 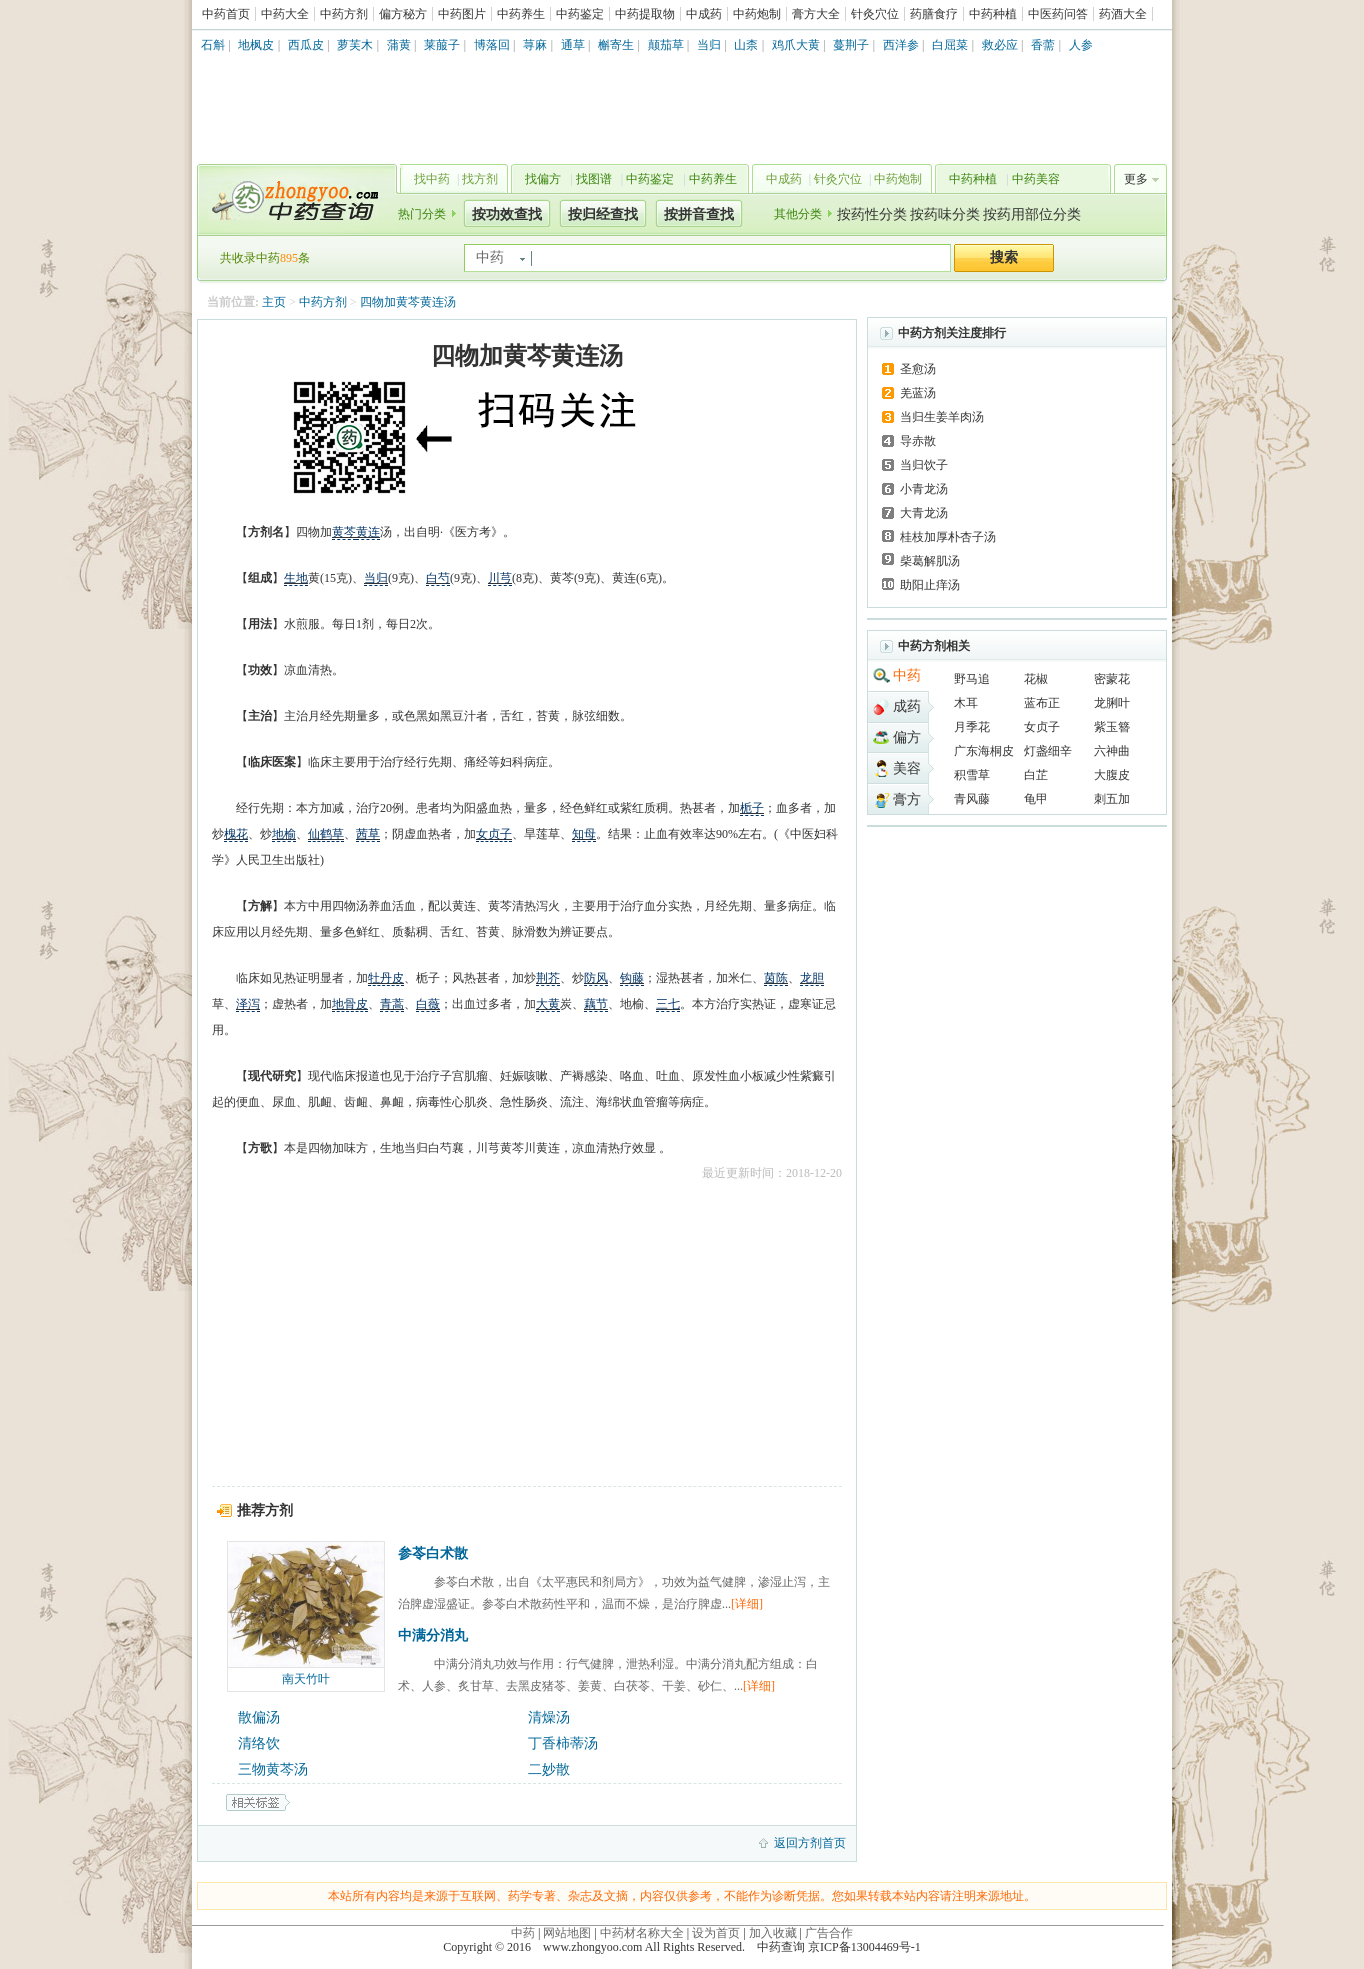 What do you see at coordinates (1043, 45) in the screenshot?
I see `香薷` at bounding box center [1043, 45].